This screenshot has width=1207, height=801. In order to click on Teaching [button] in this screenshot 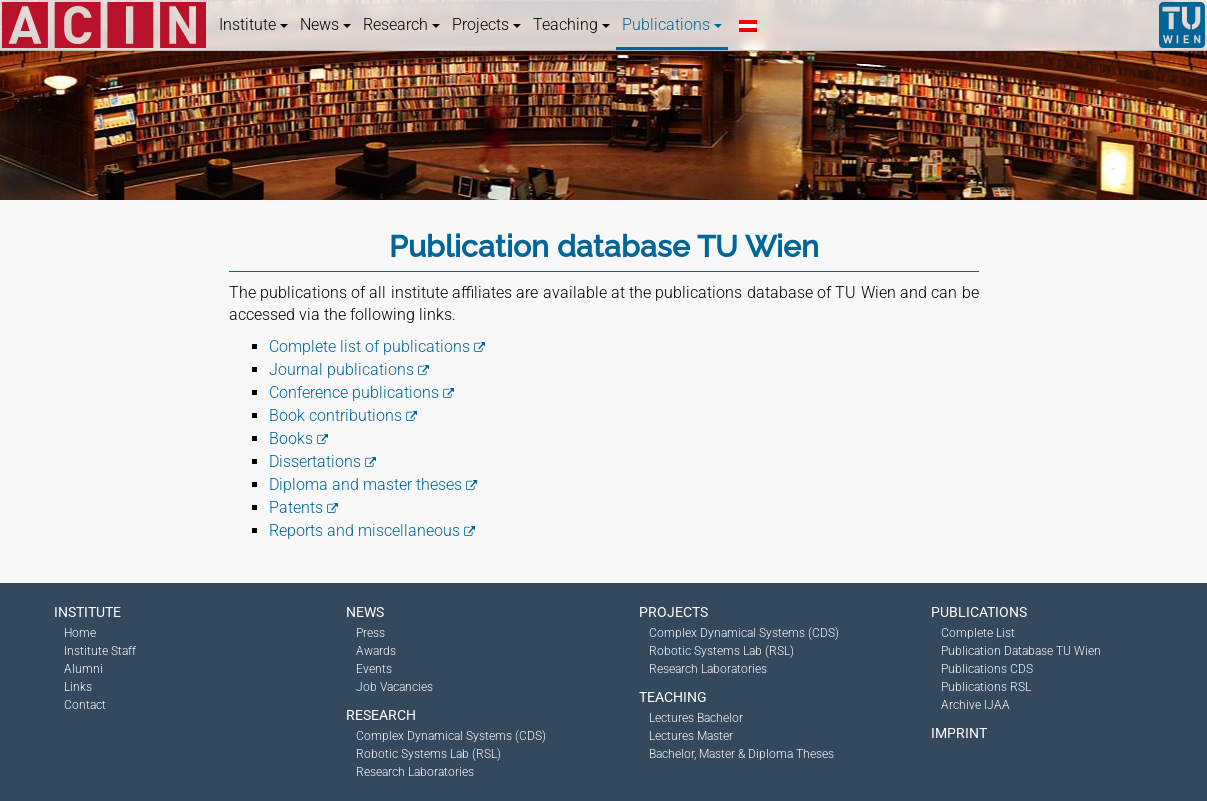, I will do `click(571, 24)`.